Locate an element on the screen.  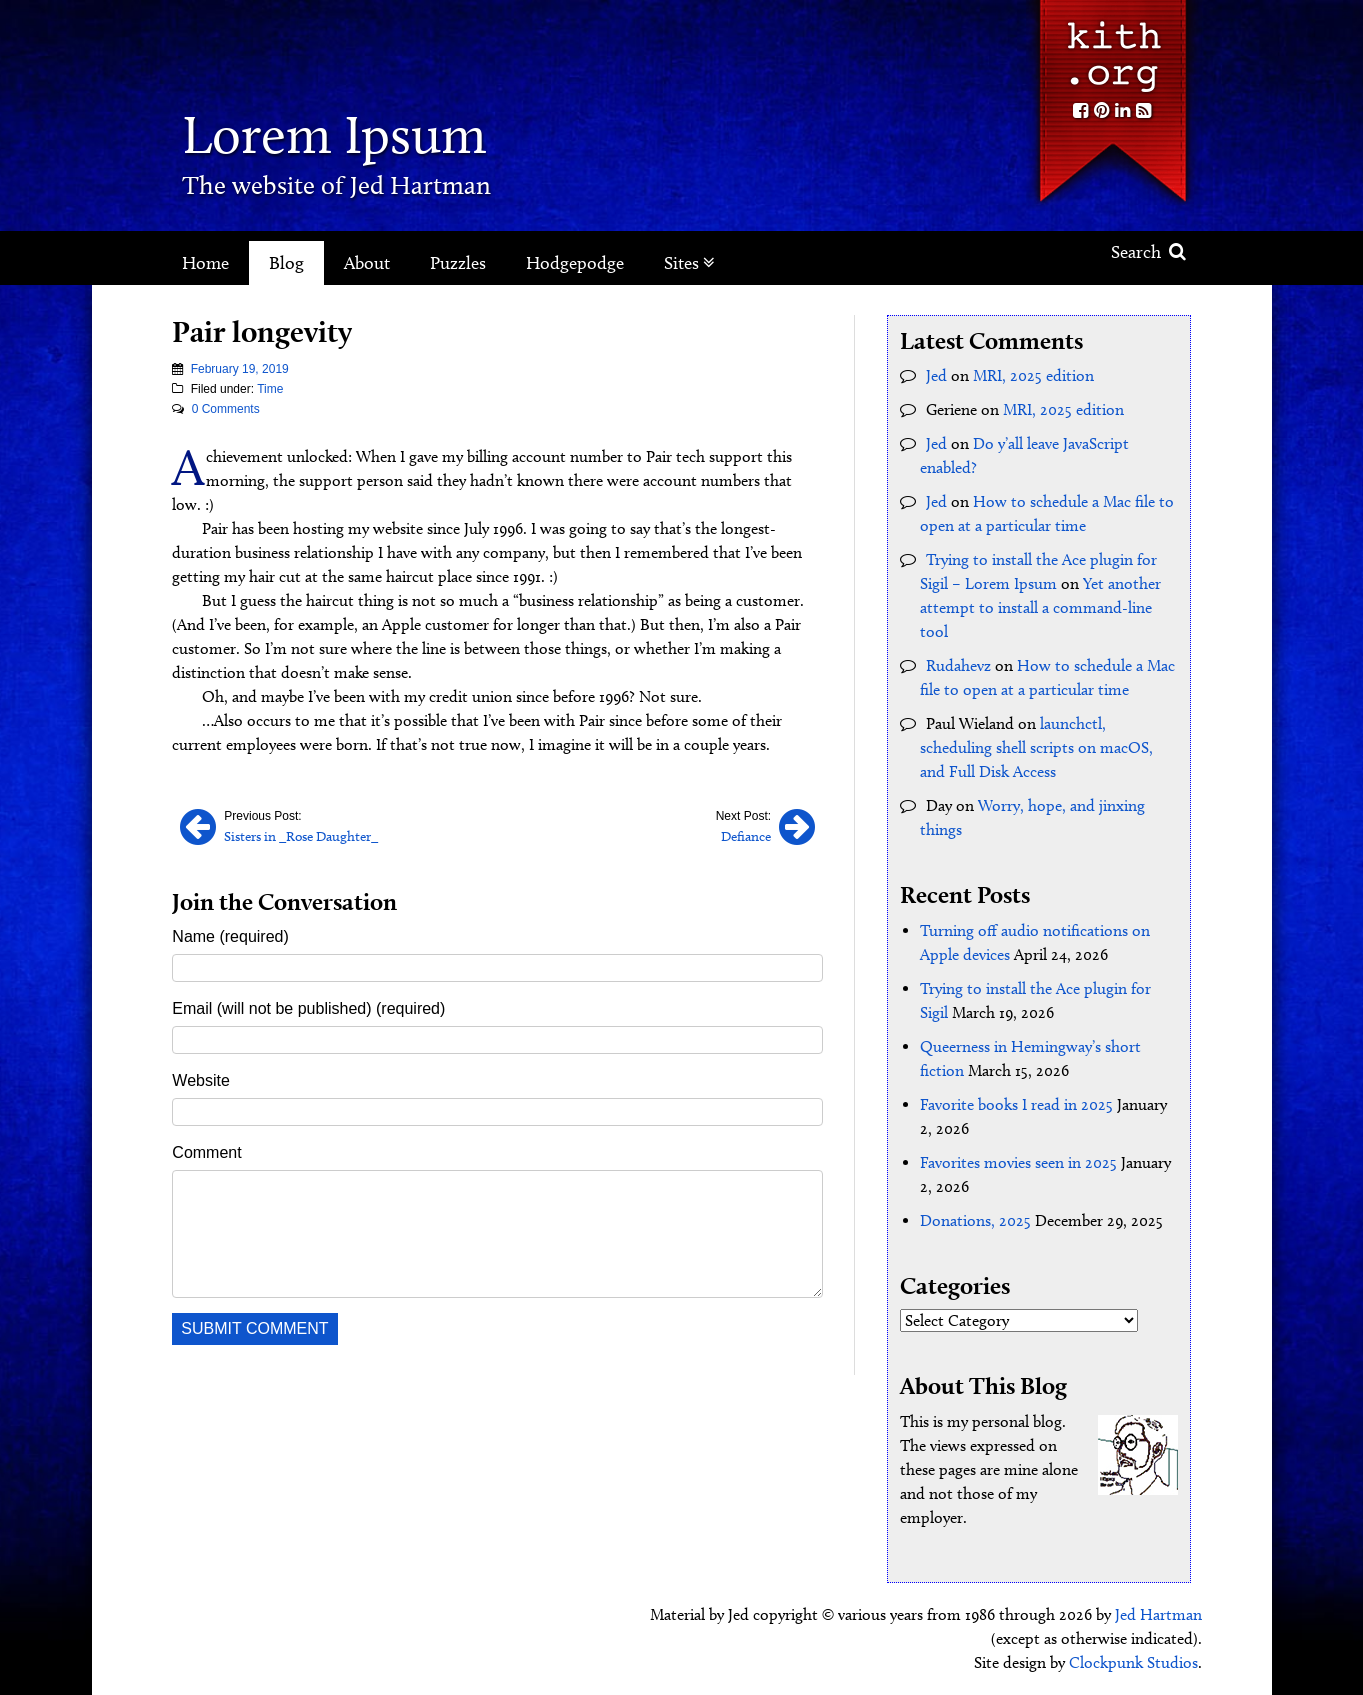
Lorem Ipsum is located at coordinates (334, 134).